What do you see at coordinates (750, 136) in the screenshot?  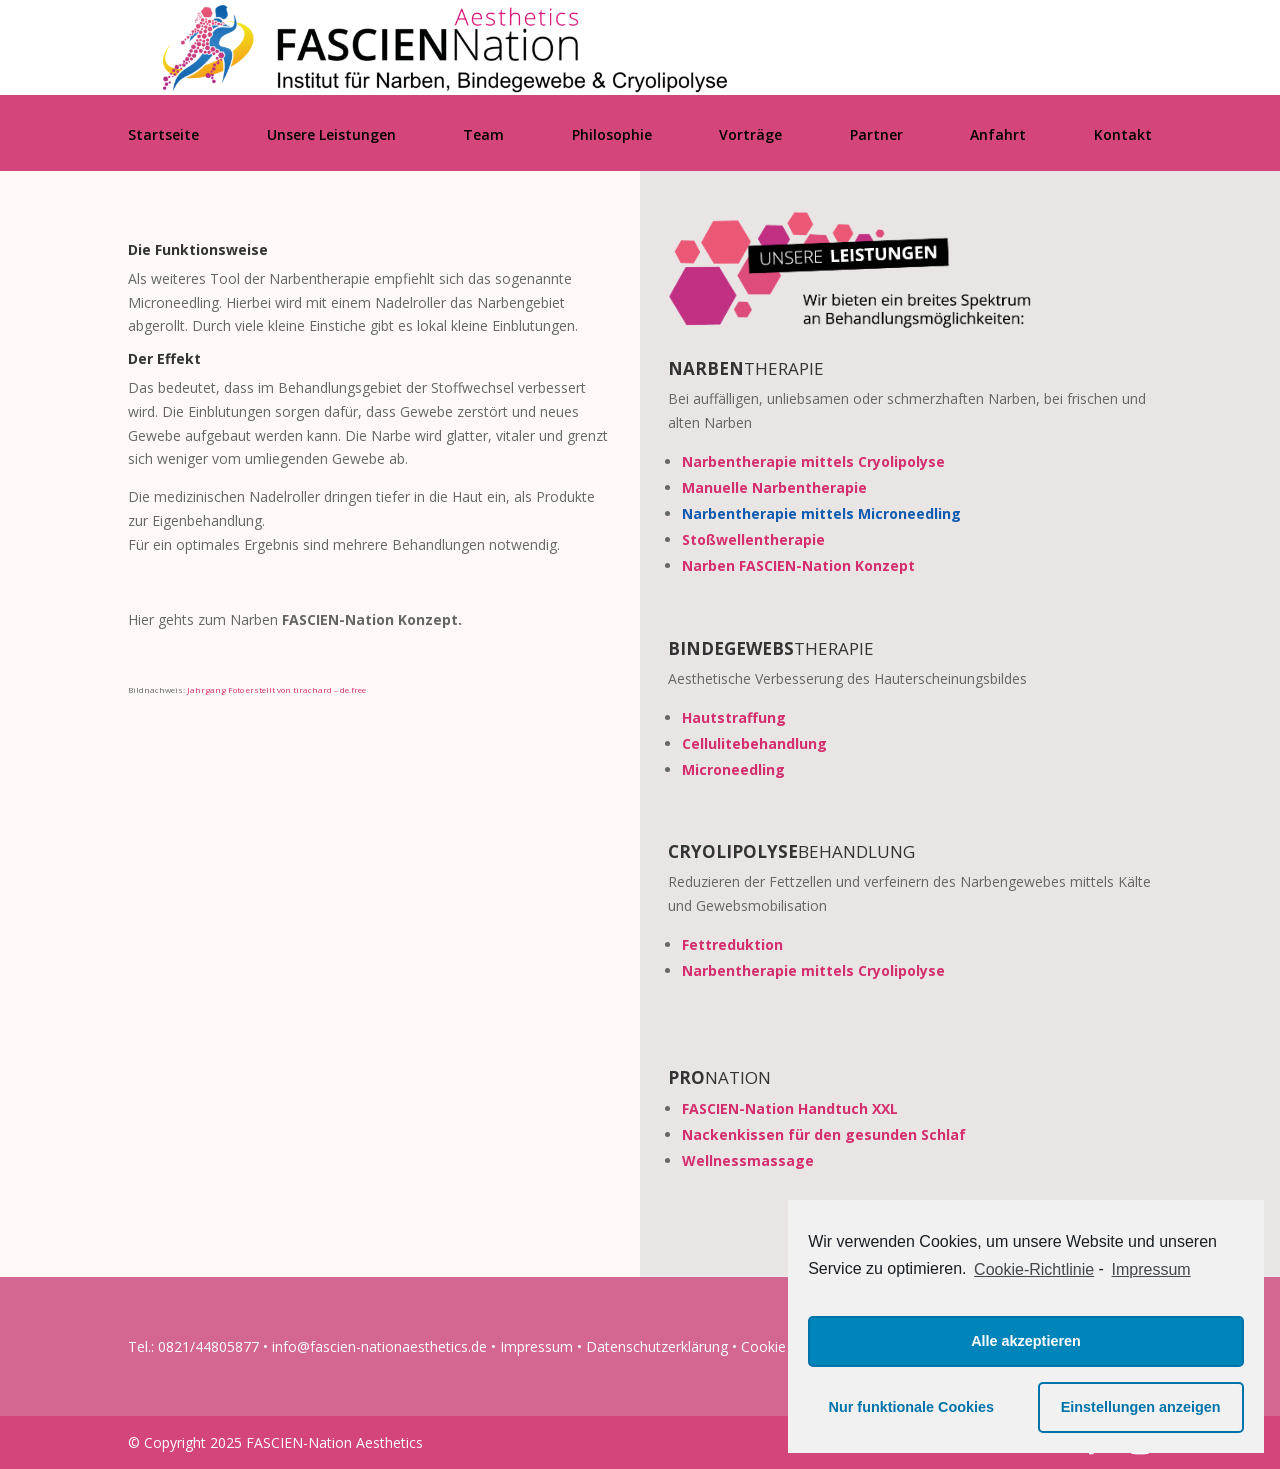 I see `Vorträge` at bounding box center [750, 136].